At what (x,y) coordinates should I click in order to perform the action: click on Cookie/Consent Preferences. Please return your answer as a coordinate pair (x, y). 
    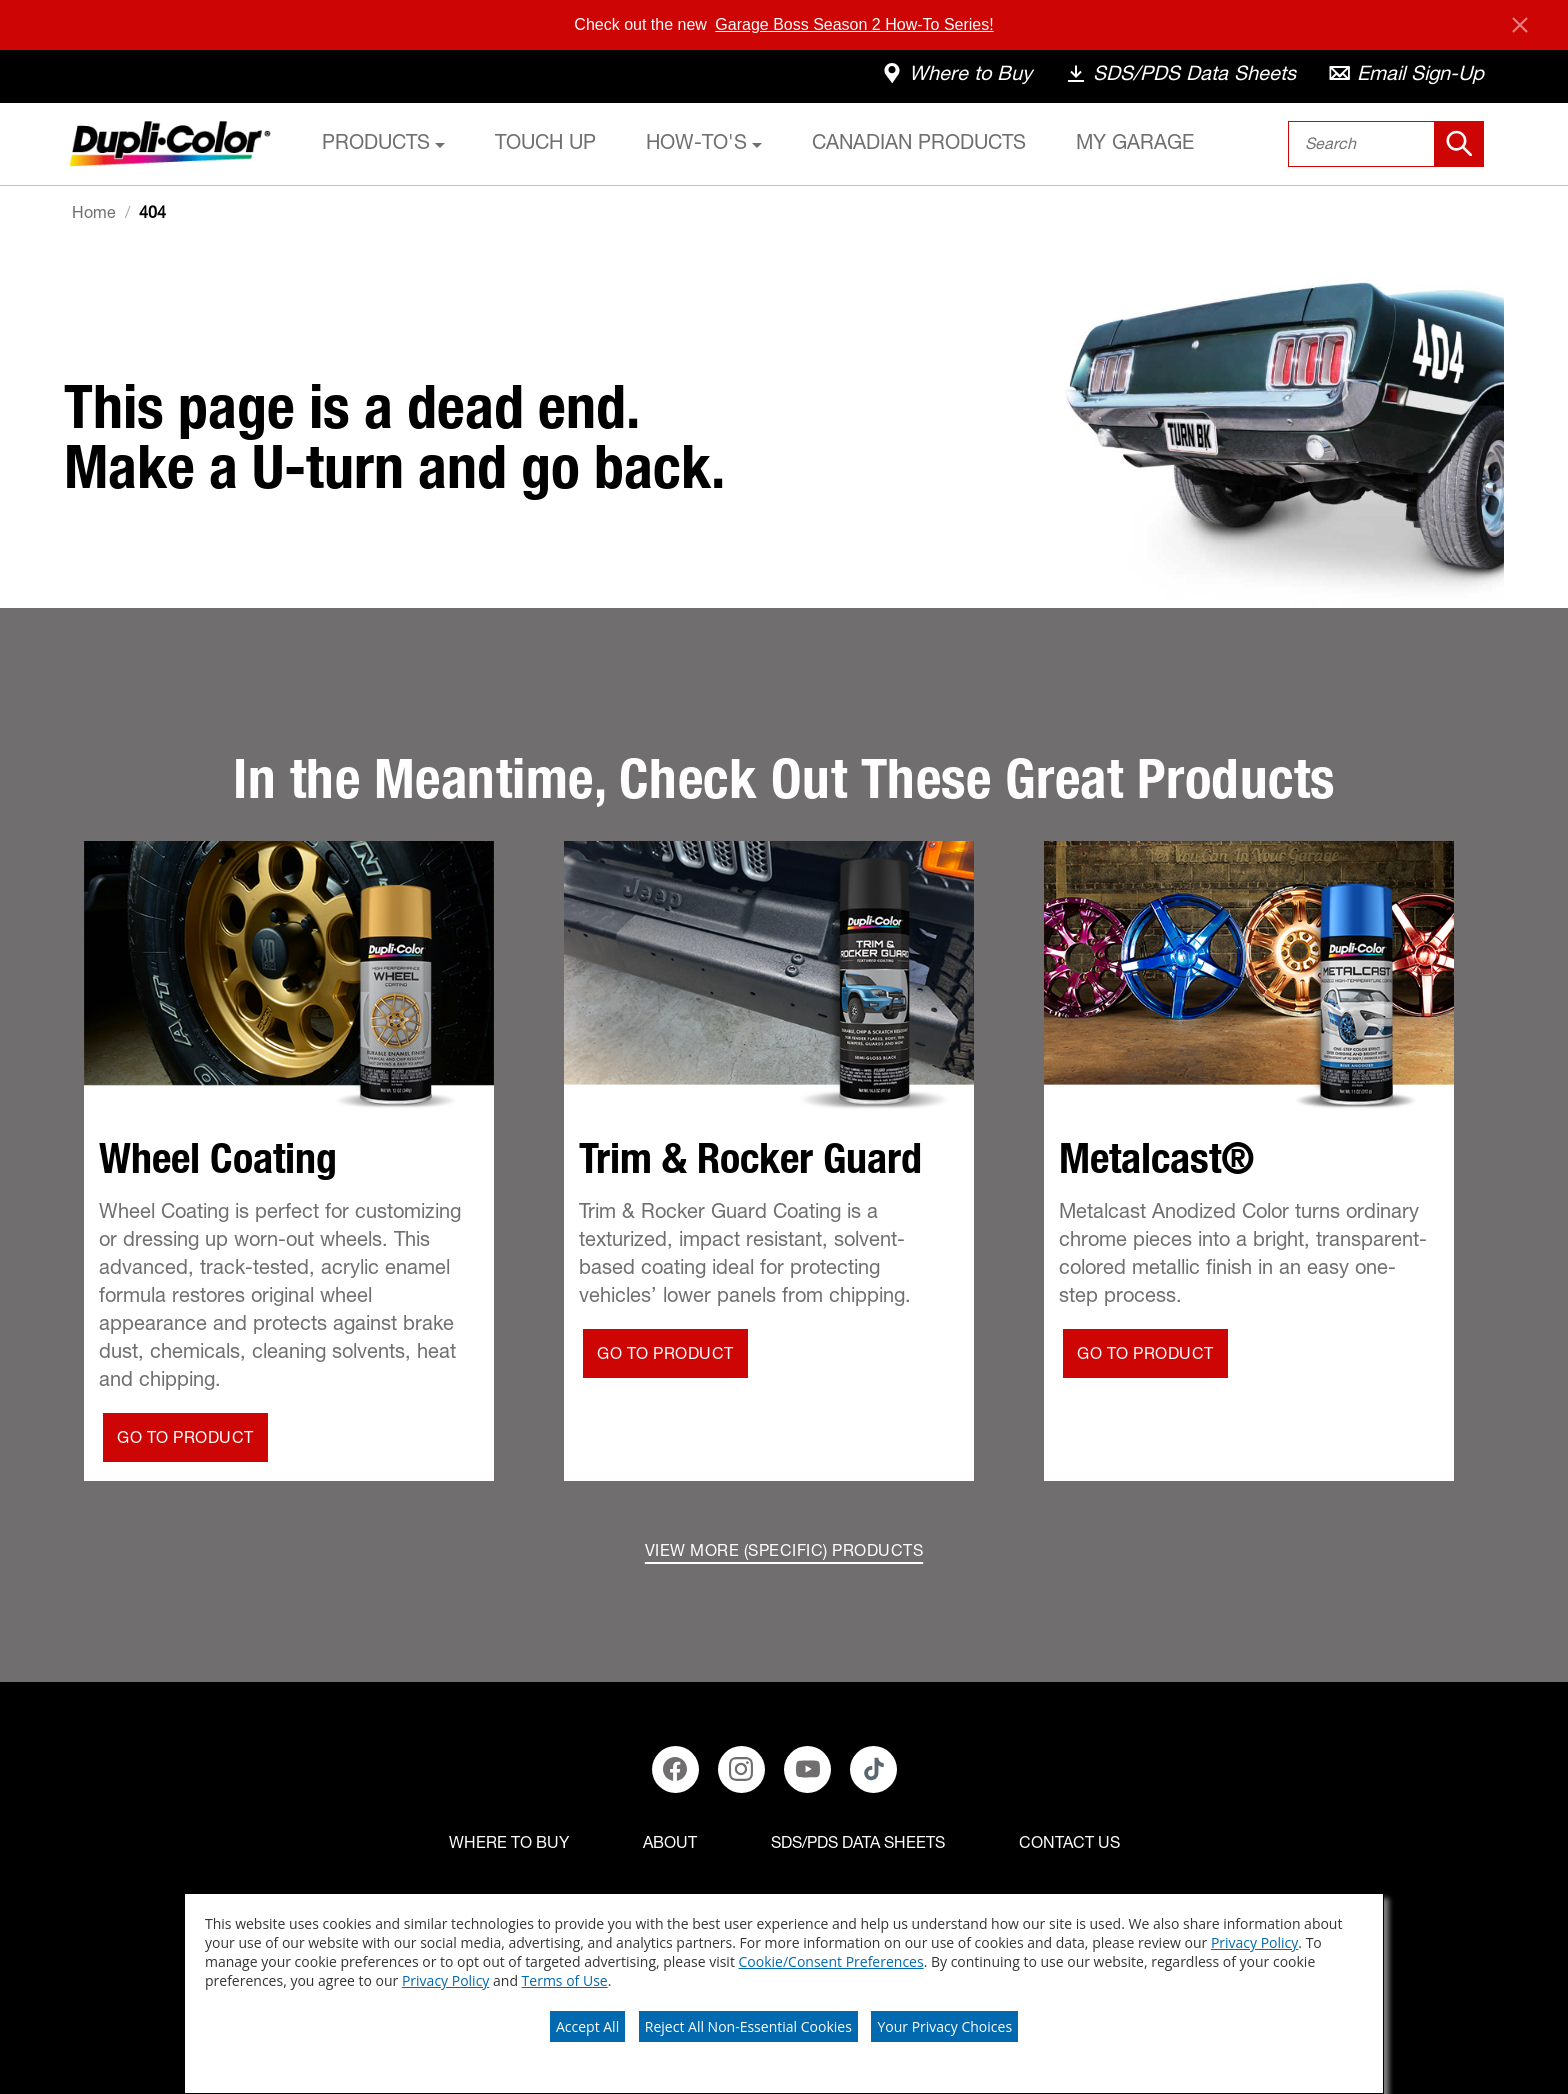
    Looking at the image, I should click on (831, 1961).